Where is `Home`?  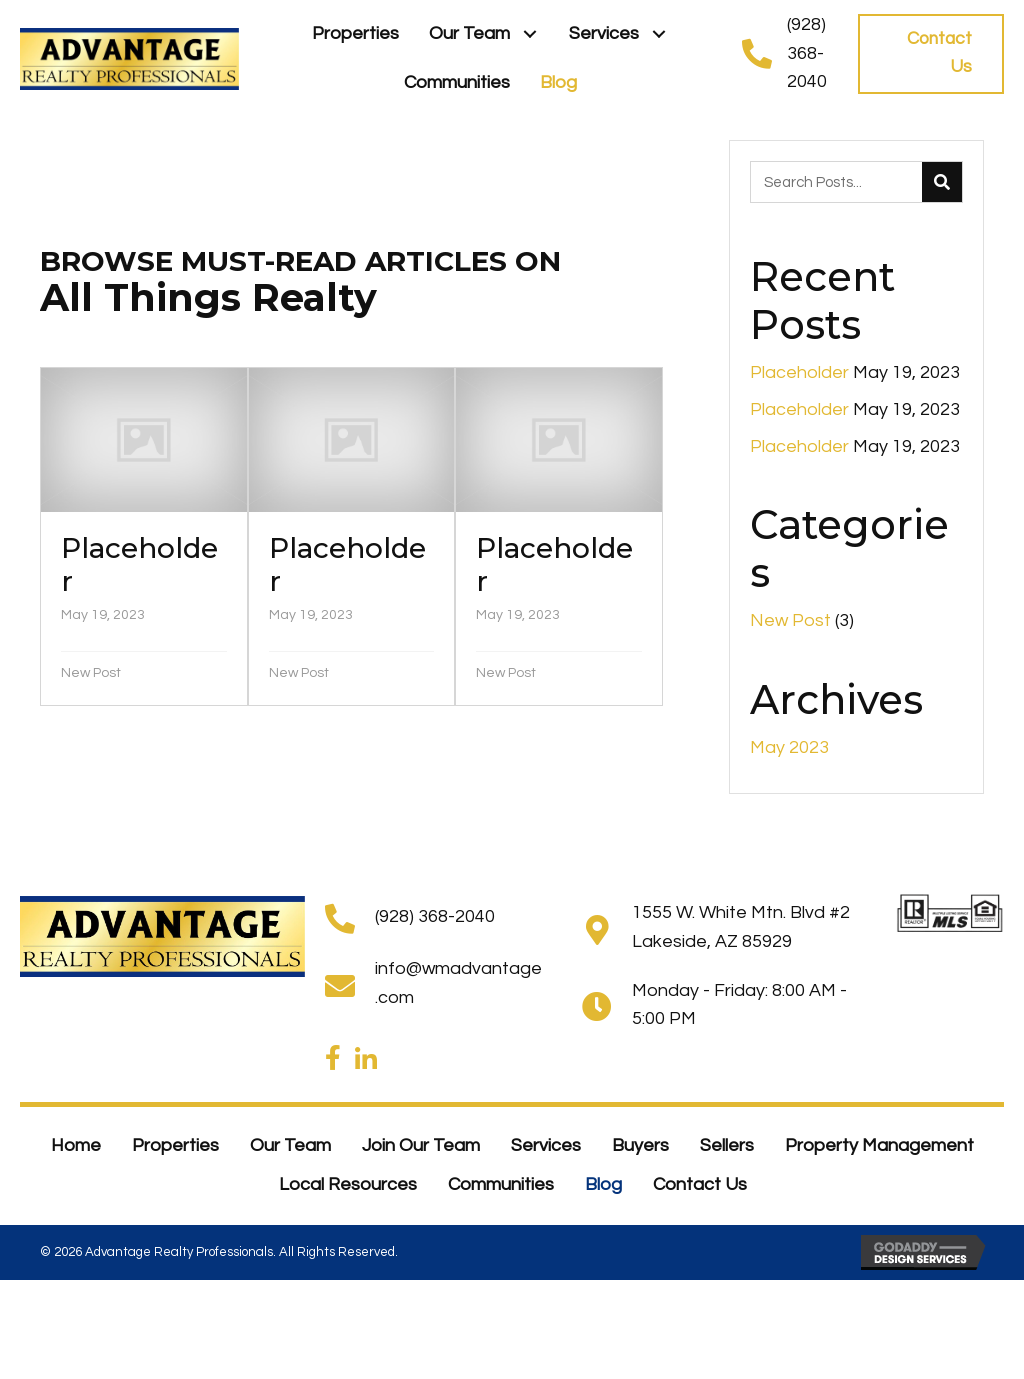 Home is located at coordinates (76, 1145).